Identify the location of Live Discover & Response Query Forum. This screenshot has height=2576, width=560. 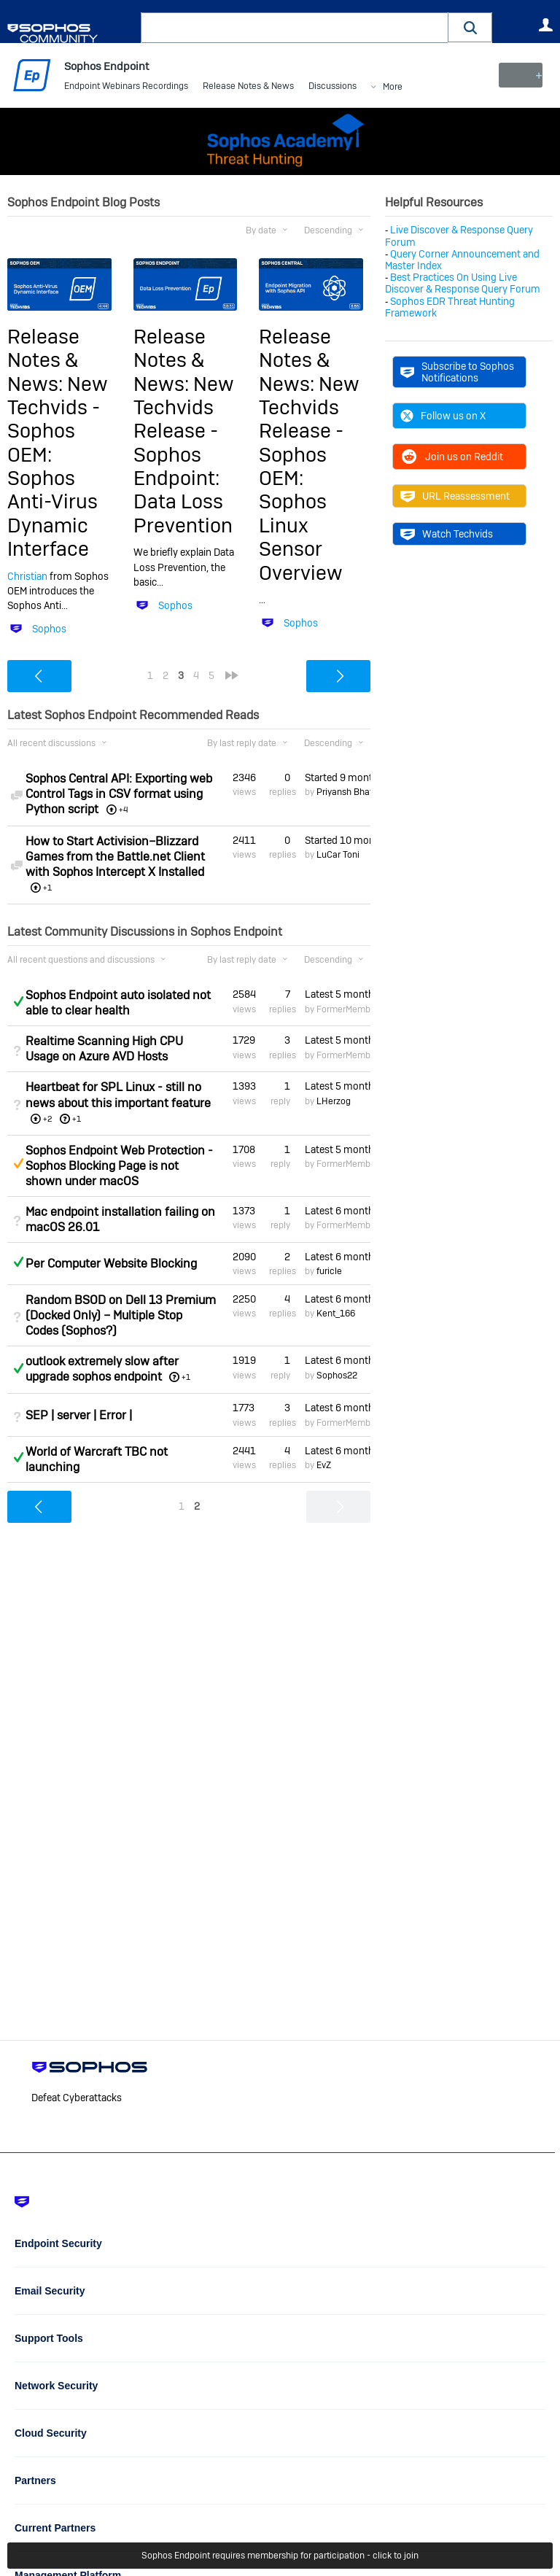
(459, 235).